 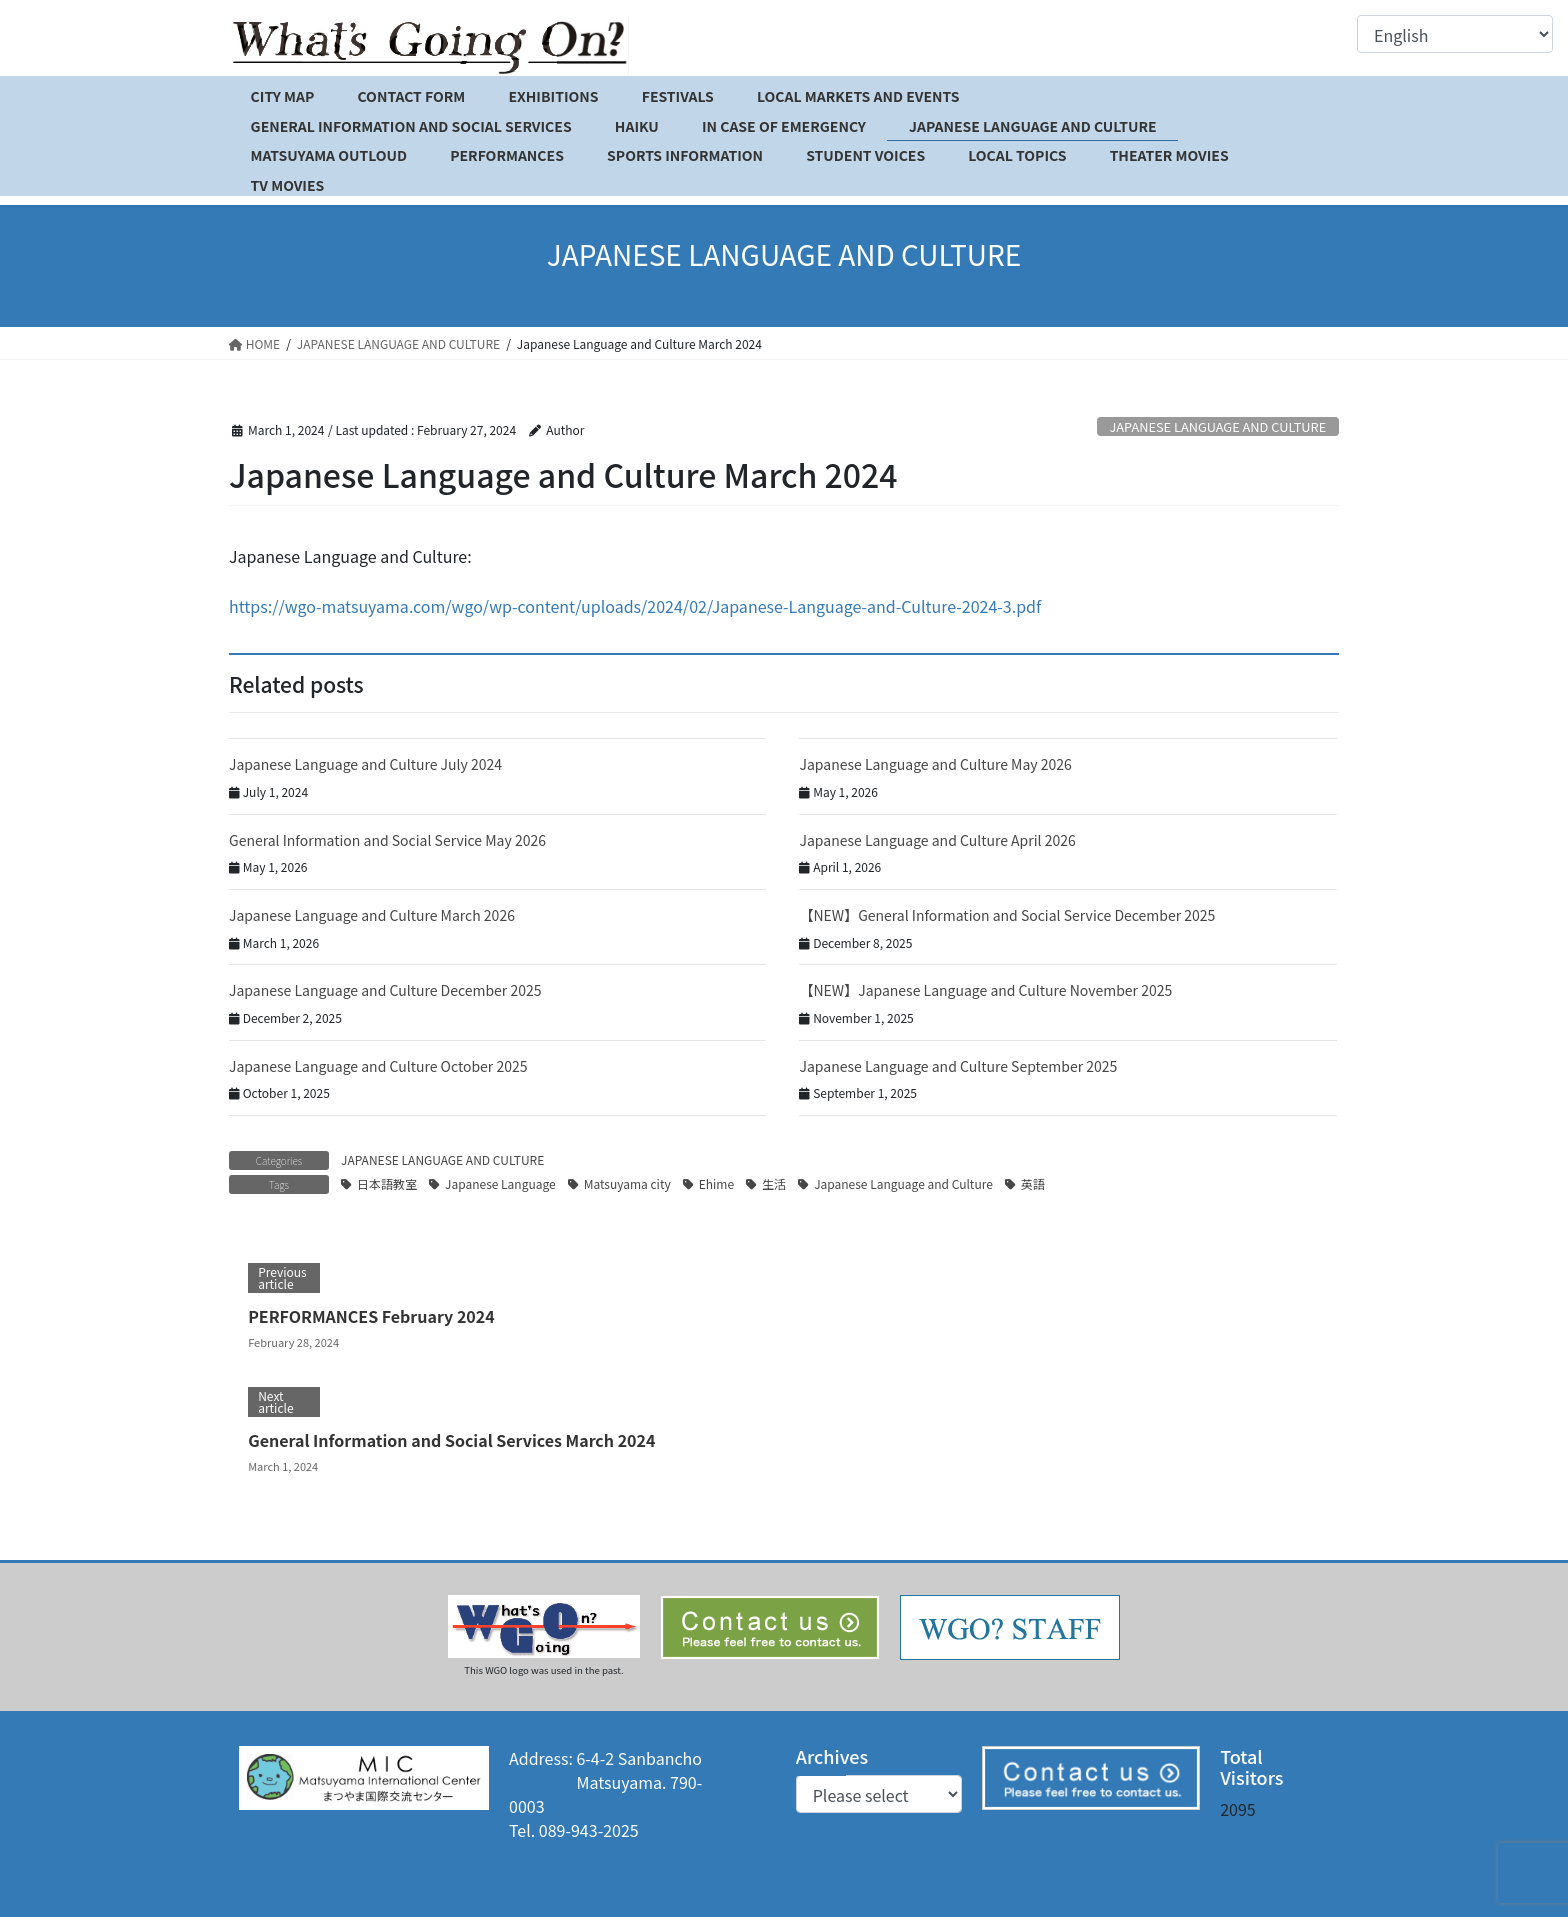 I want to click on Japanese Language and Culture April 2026, so click(x=937, y=840).